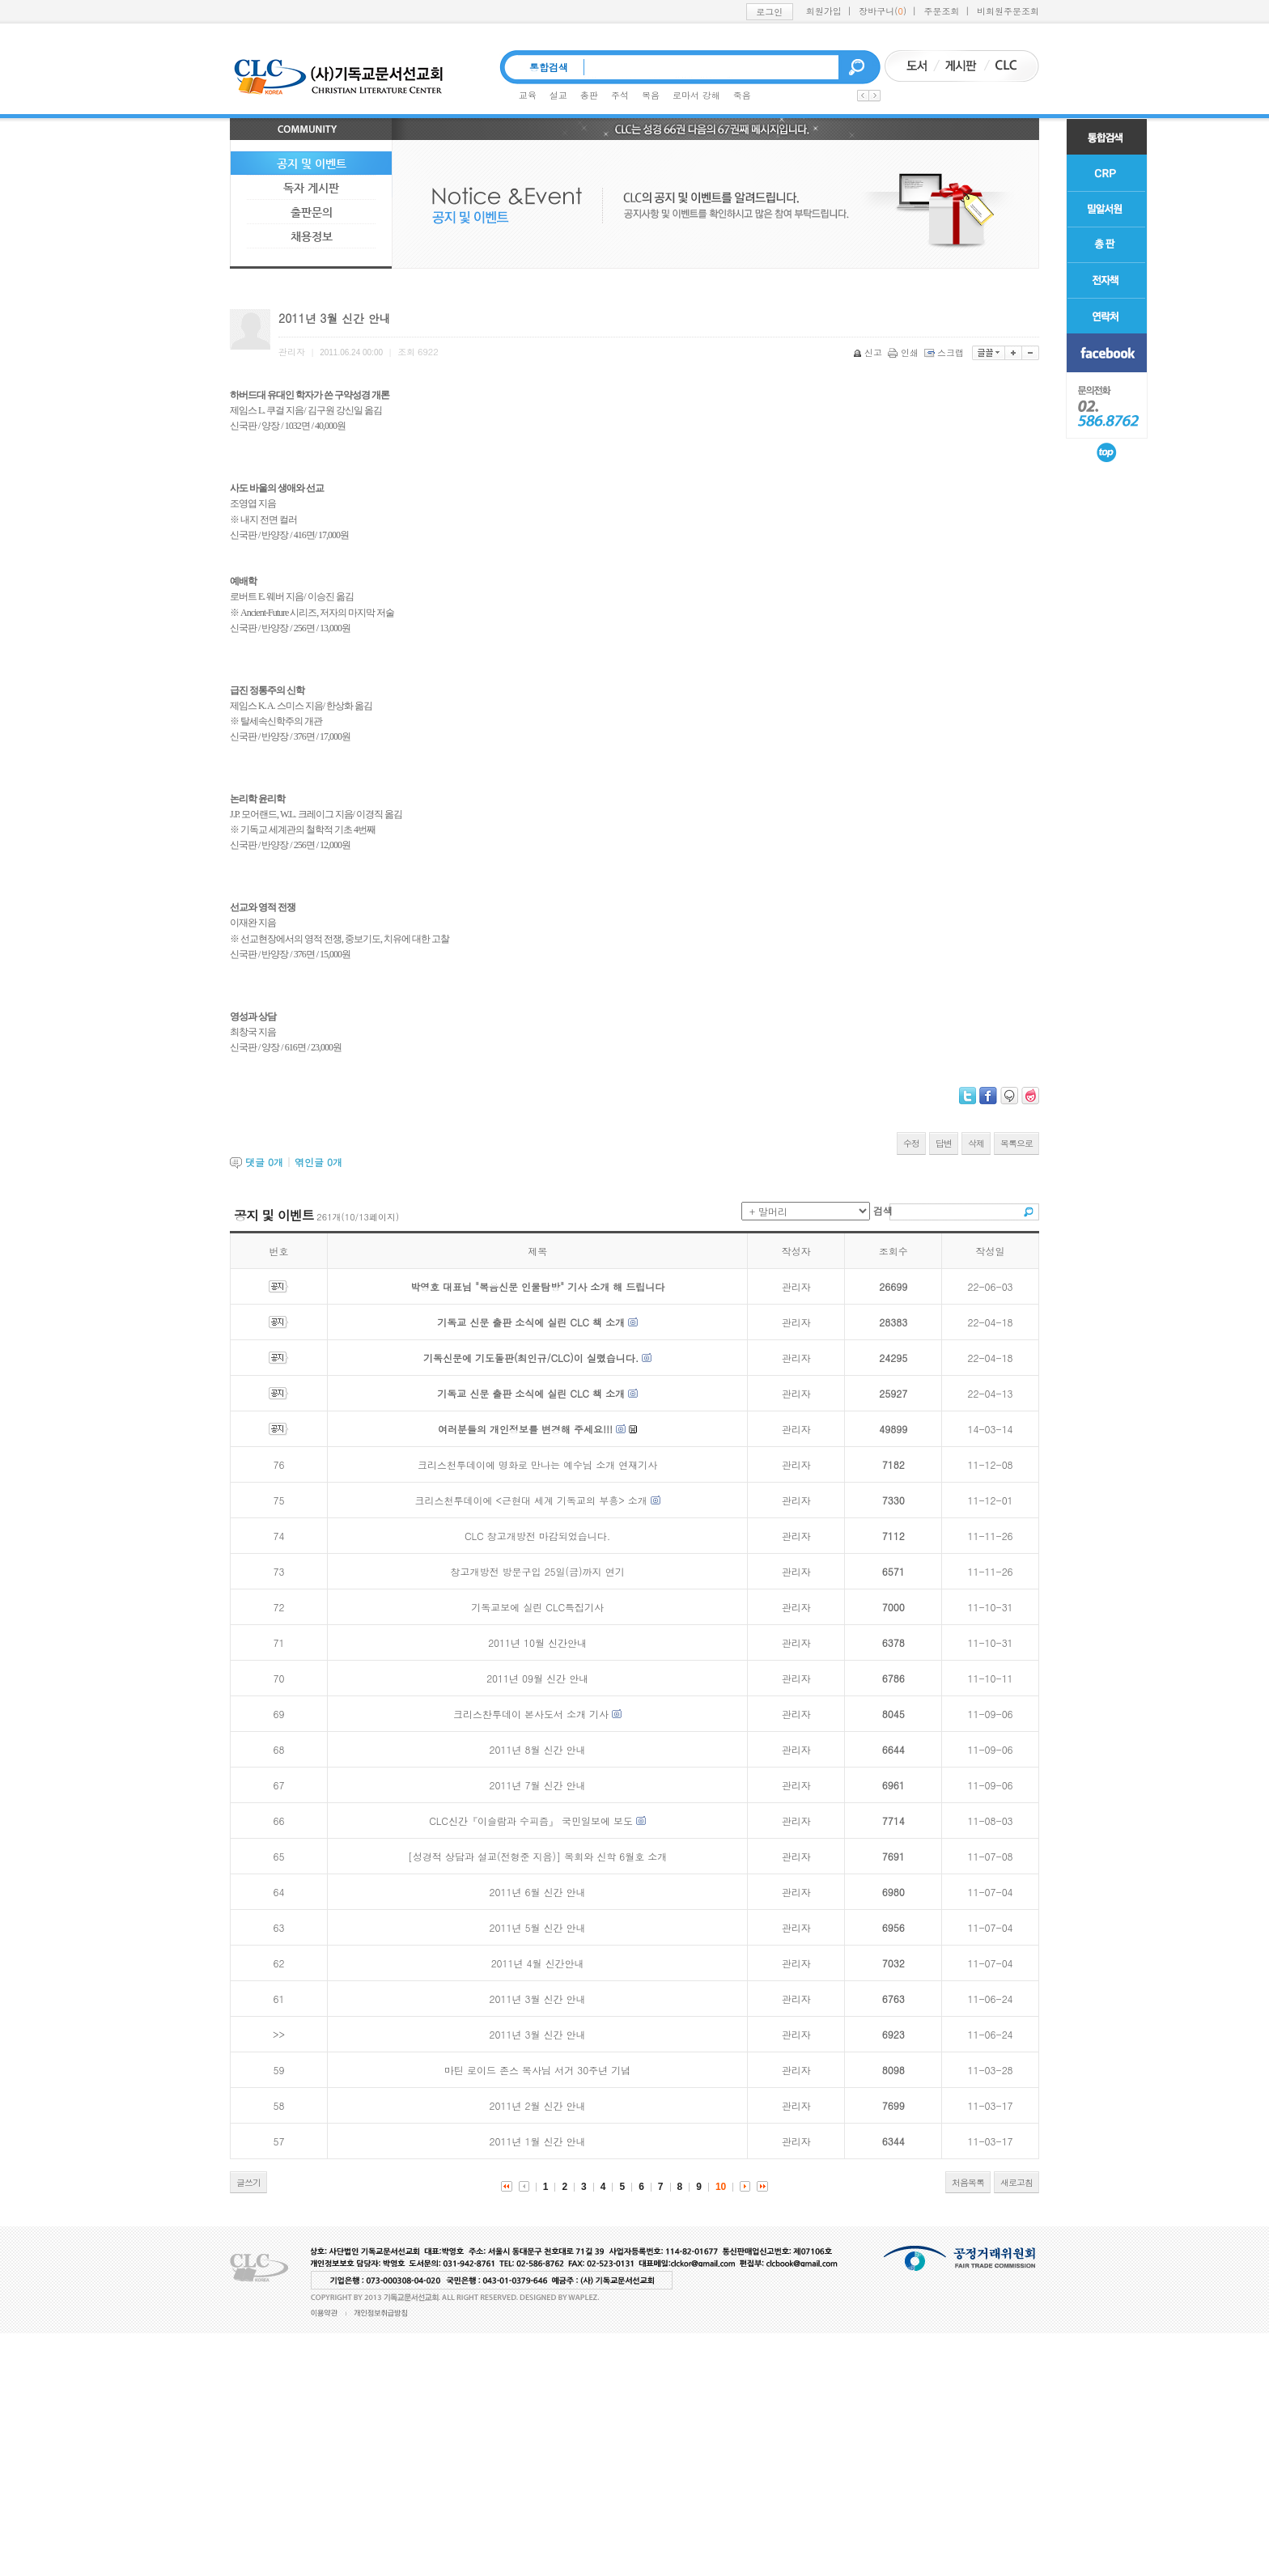  What do you see at coordinates (537, 1963) in the screenshot?
I see `2011년 4월 신간안내` at bounding box center [537, 1963].